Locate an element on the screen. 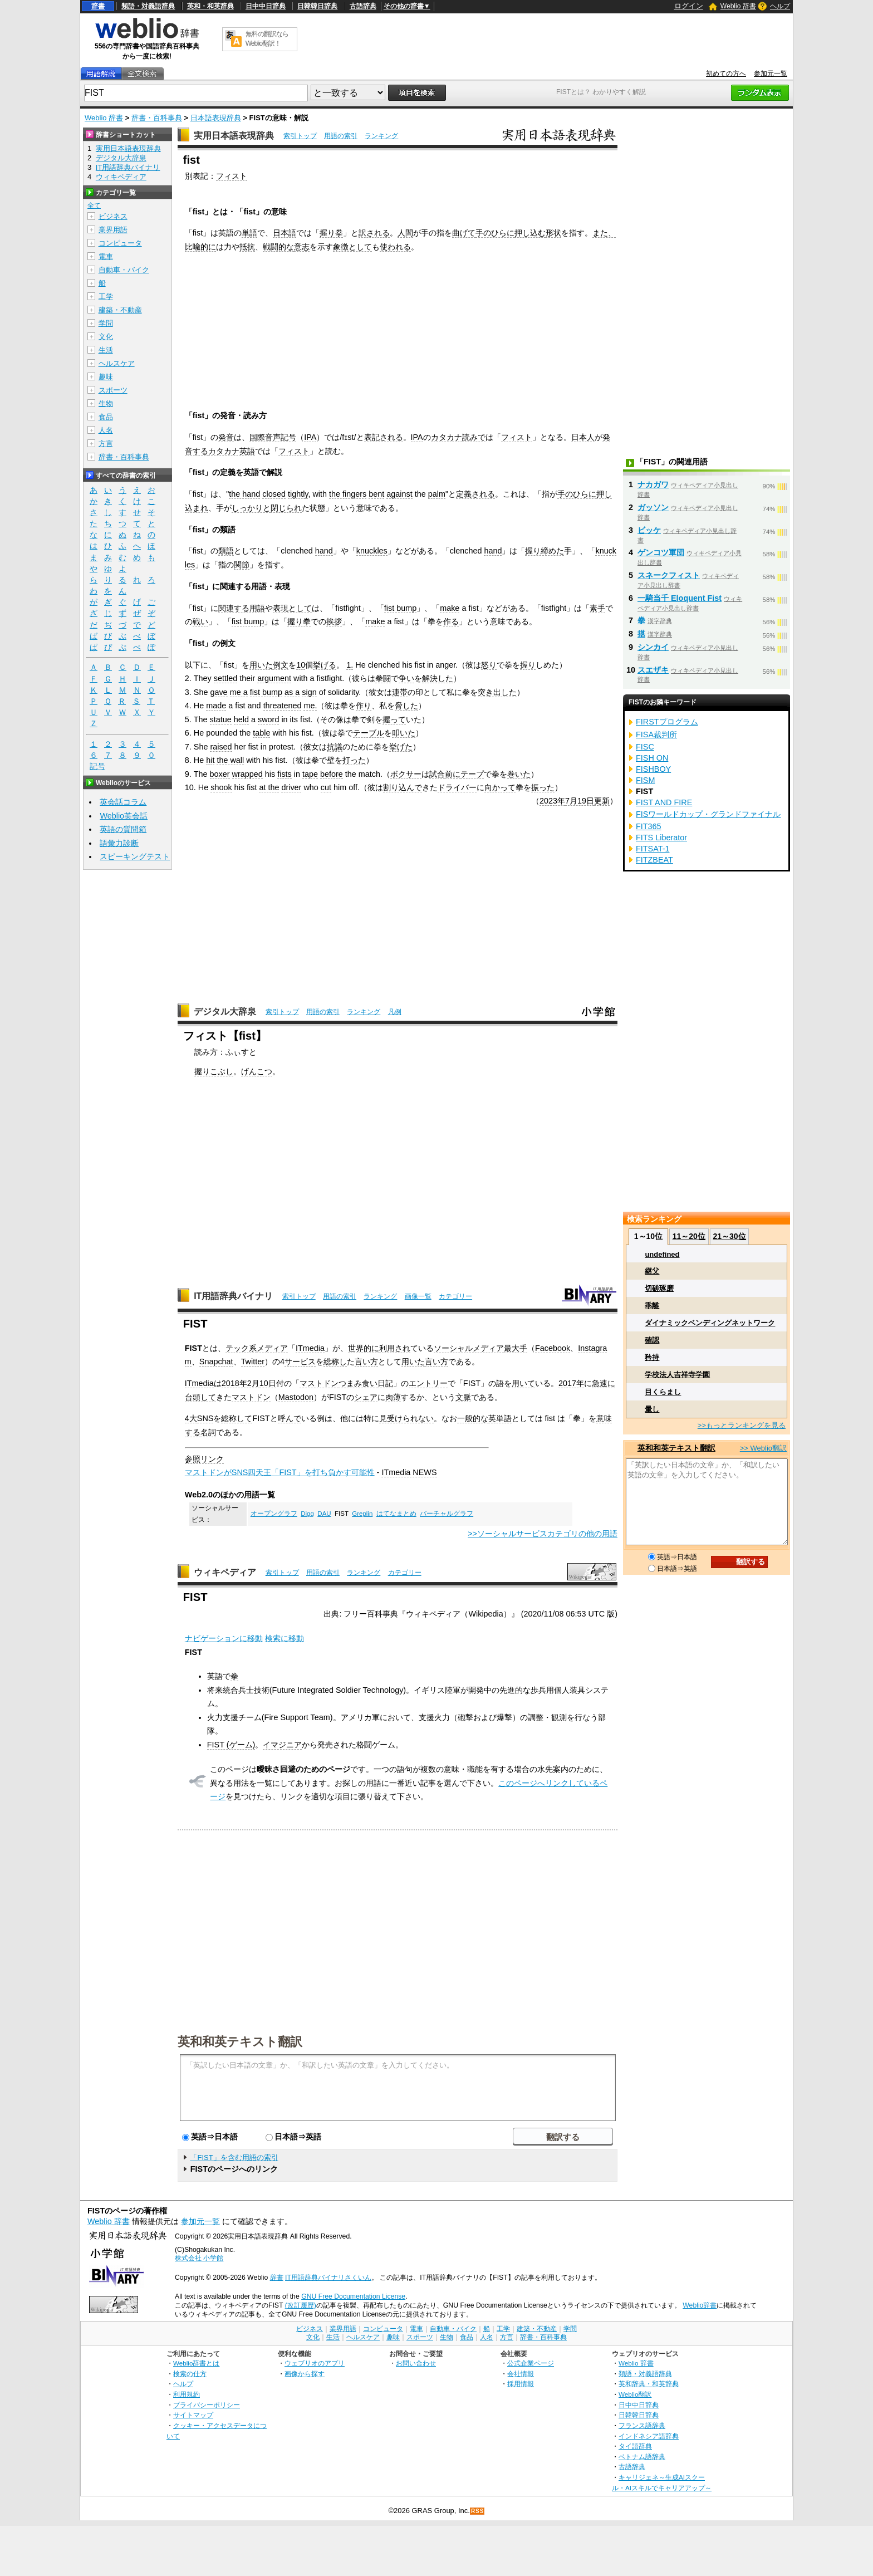 This screenshot has width=873, height=2576. 趣味 is located at coordinates (106, 377).